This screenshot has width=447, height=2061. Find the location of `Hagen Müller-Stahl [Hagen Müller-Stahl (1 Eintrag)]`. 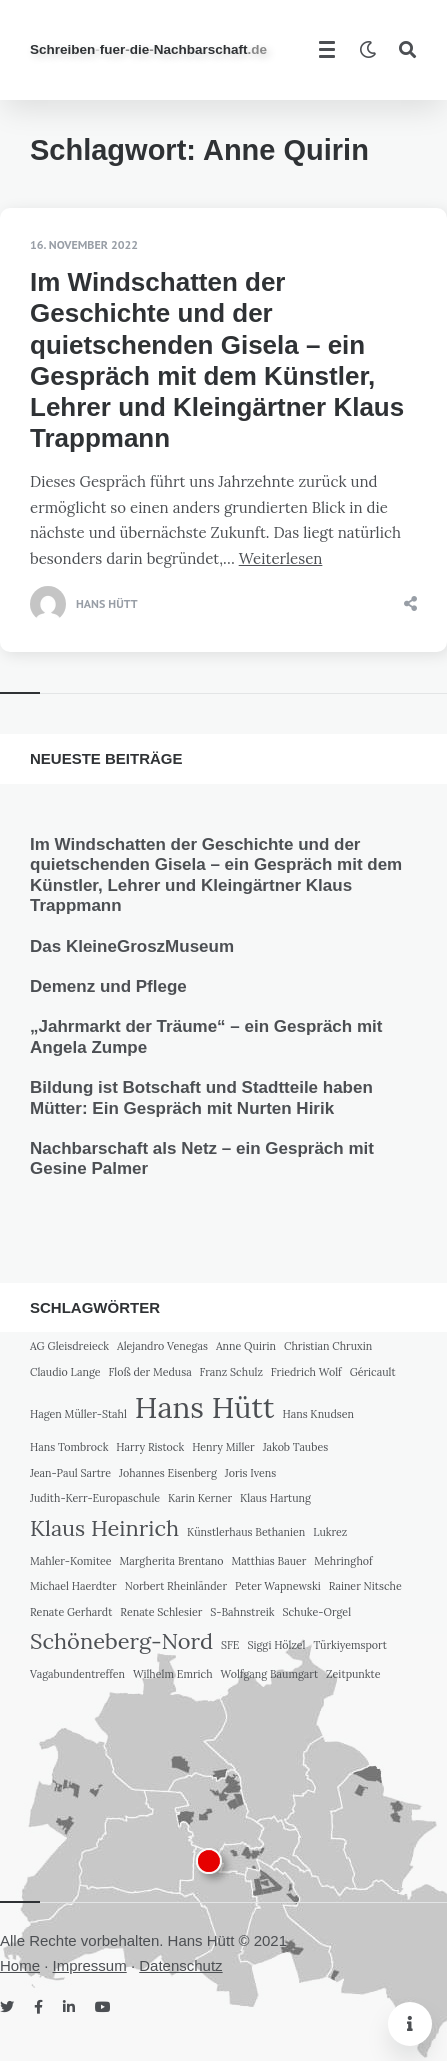

Hagen Müller-Stahl [Hagen Müller-Stahl (1 Eintrag)] is located at coordinates (78, 1414).